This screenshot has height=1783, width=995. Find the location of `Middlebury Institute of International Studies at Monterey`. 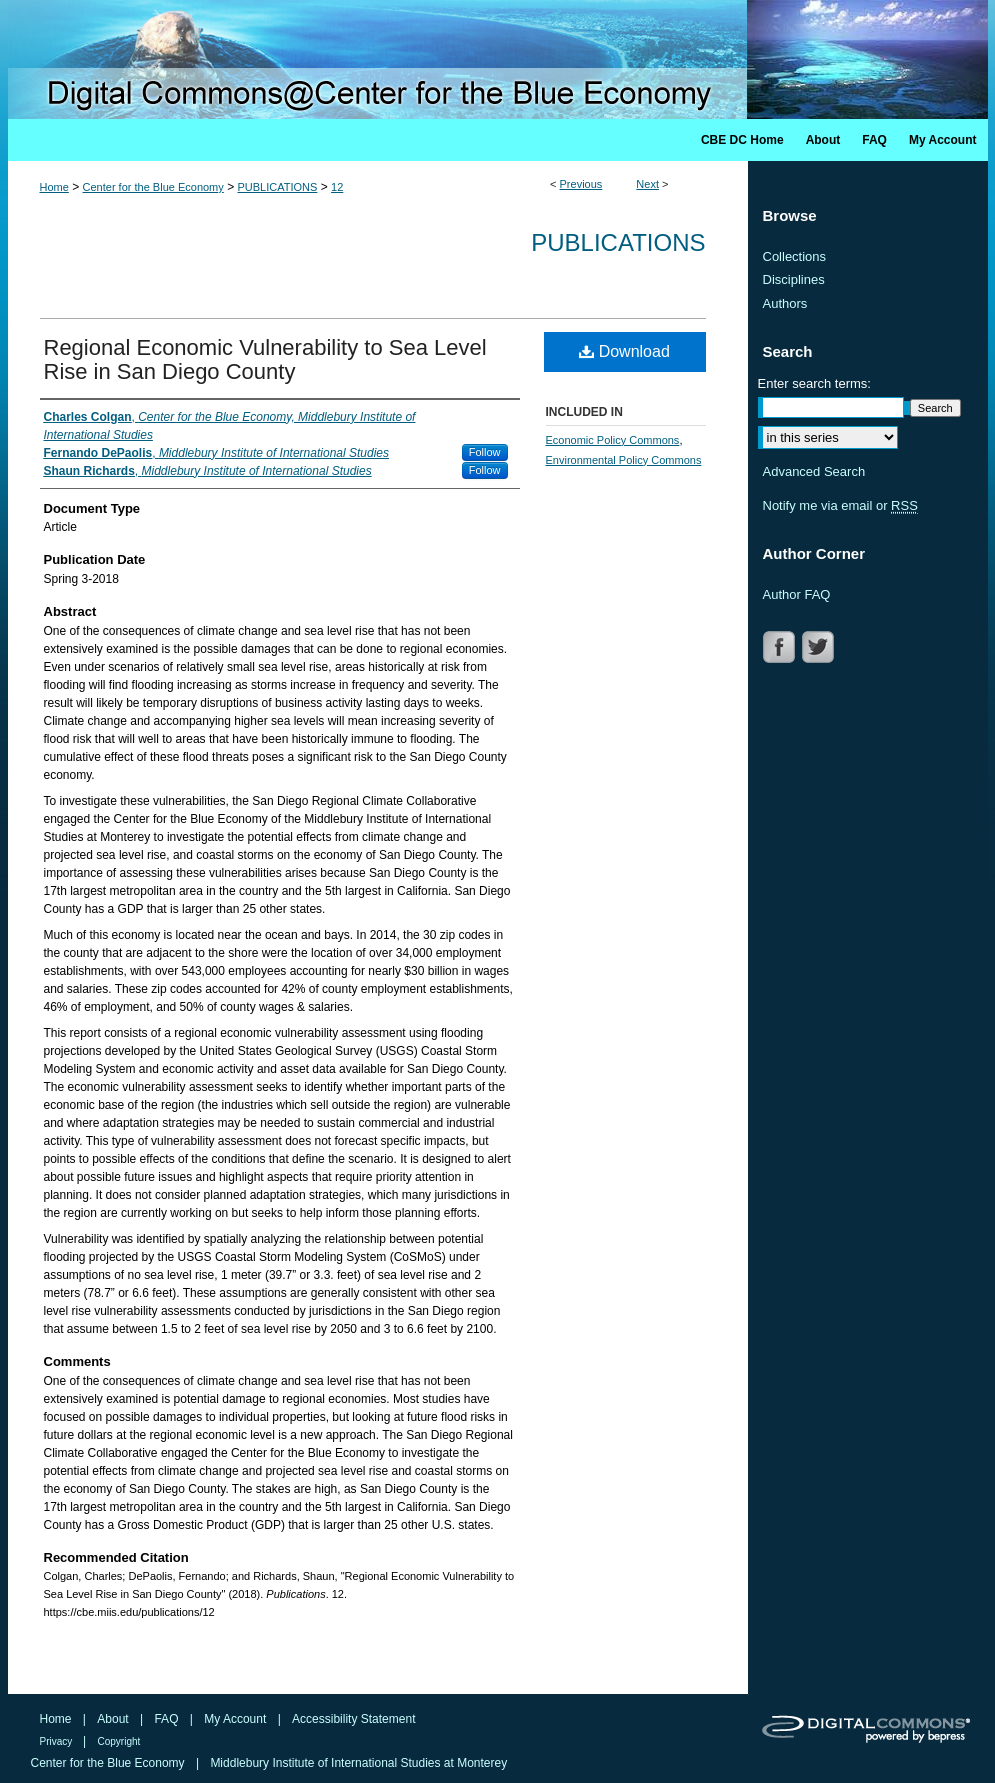

Middlebury Institute of International Studies at Monterey is located at coordinates (358, 1763).